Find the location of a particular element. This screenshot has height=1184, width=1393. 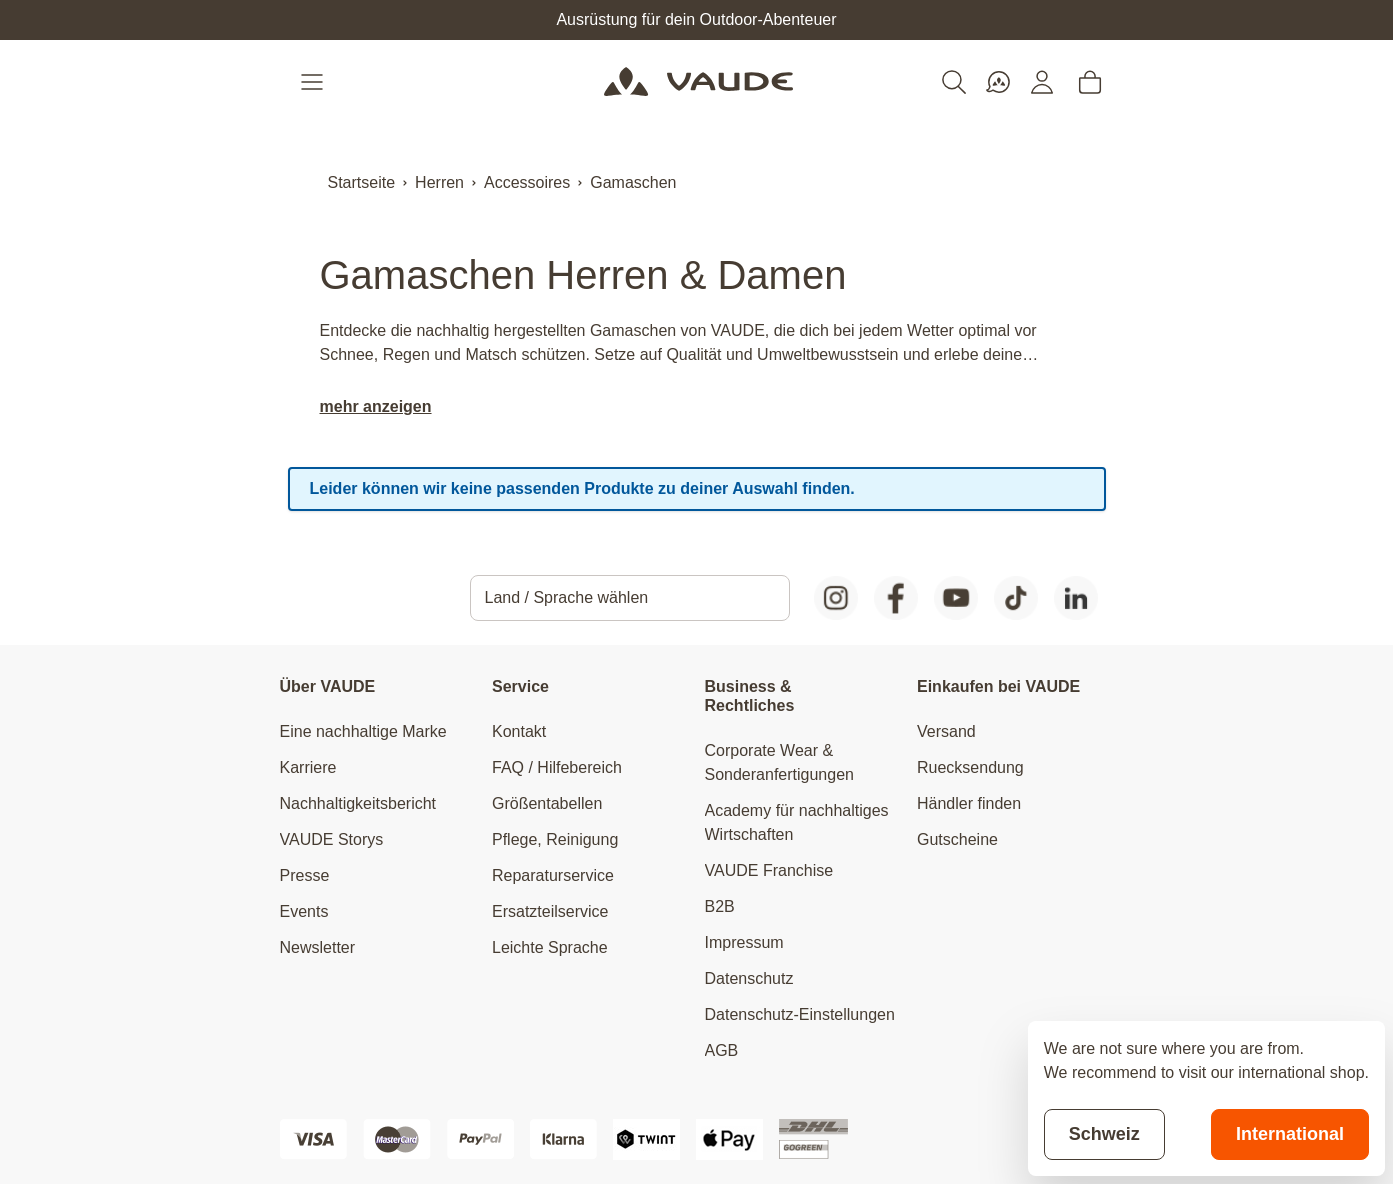

[Mein Konto] is located at coordinates (1042, 82).